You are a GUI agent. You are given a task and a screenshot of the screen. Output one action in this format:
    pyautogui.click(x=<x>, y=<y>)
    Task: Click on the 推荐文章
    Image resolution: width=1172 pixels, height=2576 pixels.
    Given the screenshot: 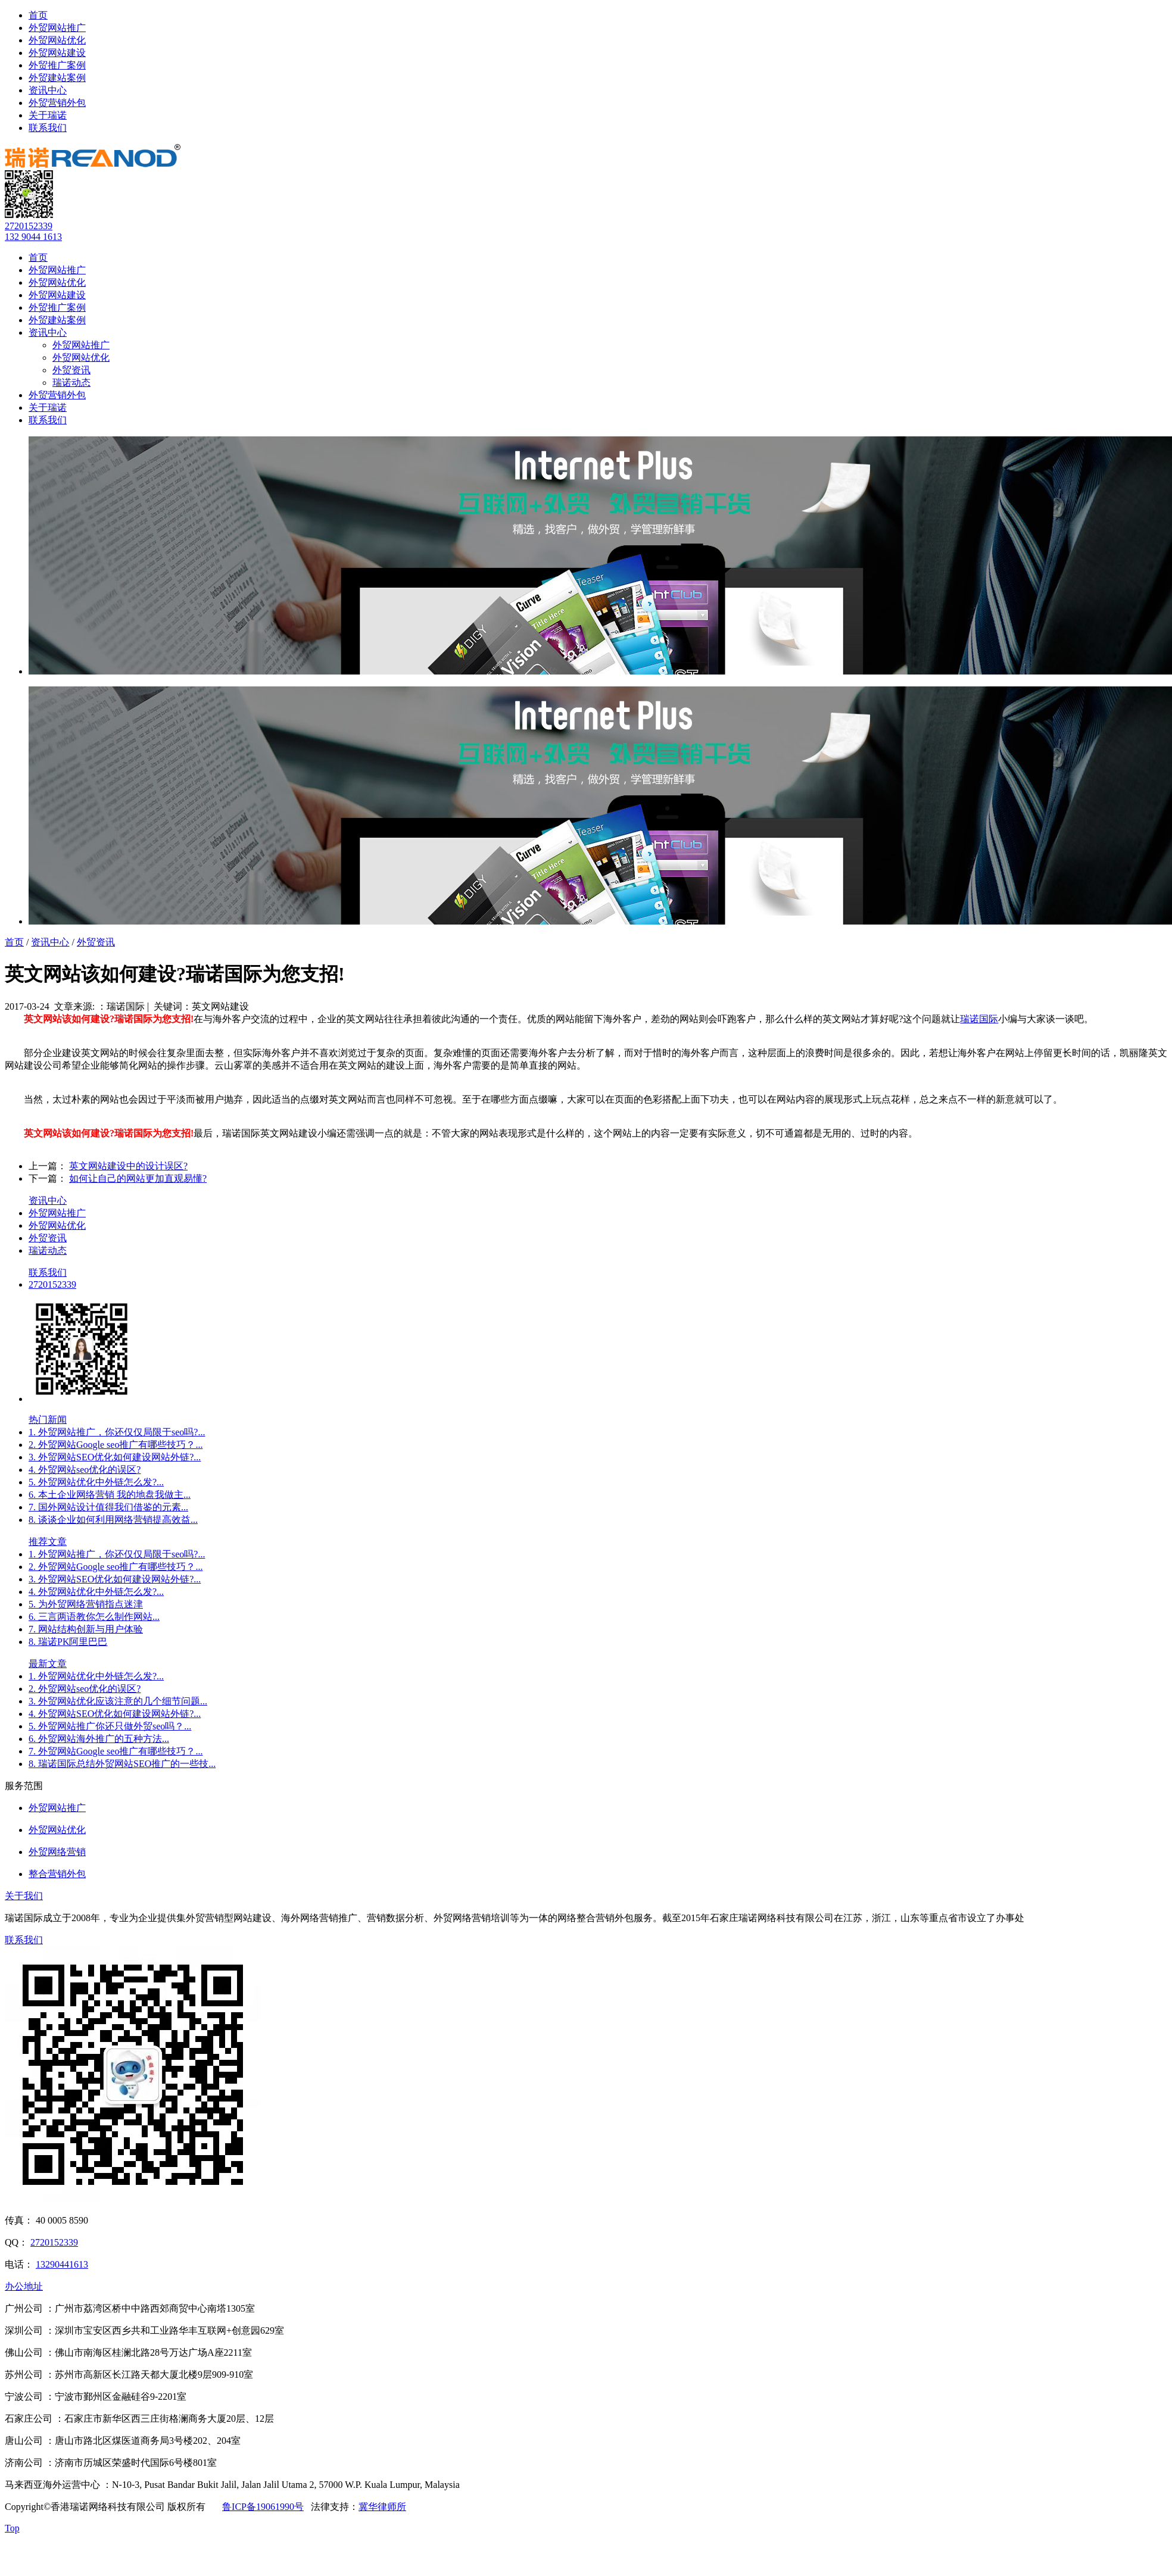 What is the action you would take?
    pyautogui.click(x=48, y=1542)
    